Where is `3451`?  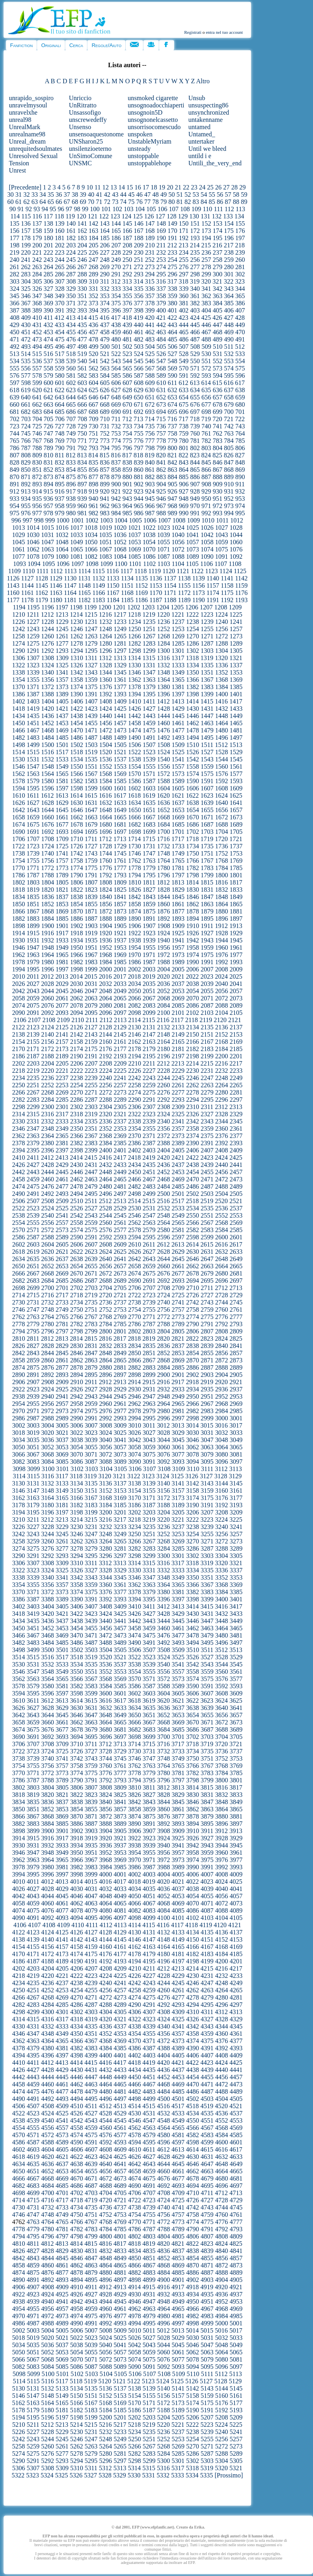 3451 is located at coordinates (33, 1628).